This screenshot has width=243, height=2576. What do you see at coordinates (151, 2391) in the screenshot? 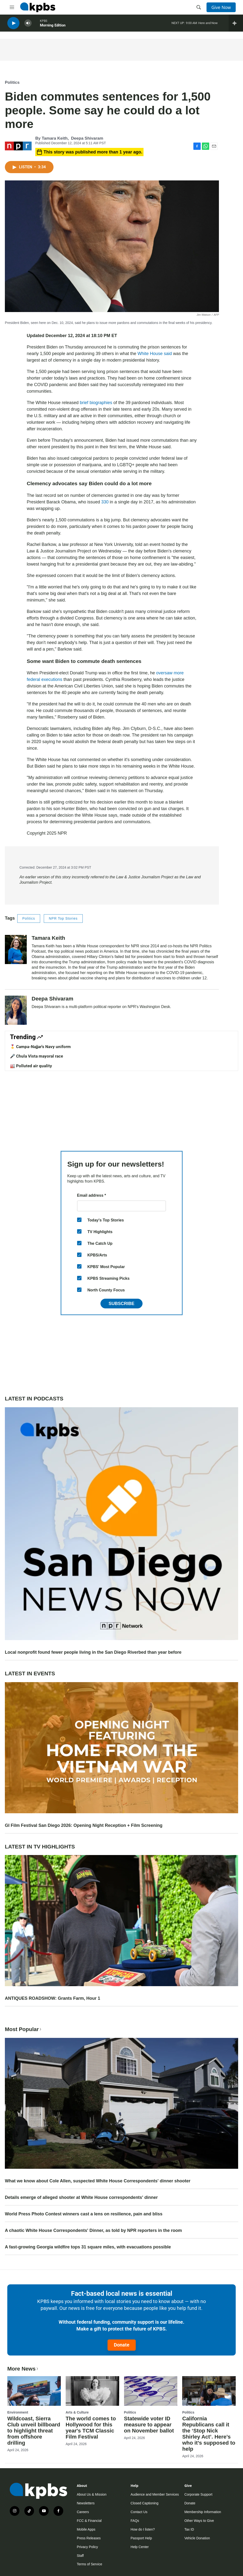
I see `[Statewide voter ID measure to appear on November ballot]` at bounding box center [151, 2391].